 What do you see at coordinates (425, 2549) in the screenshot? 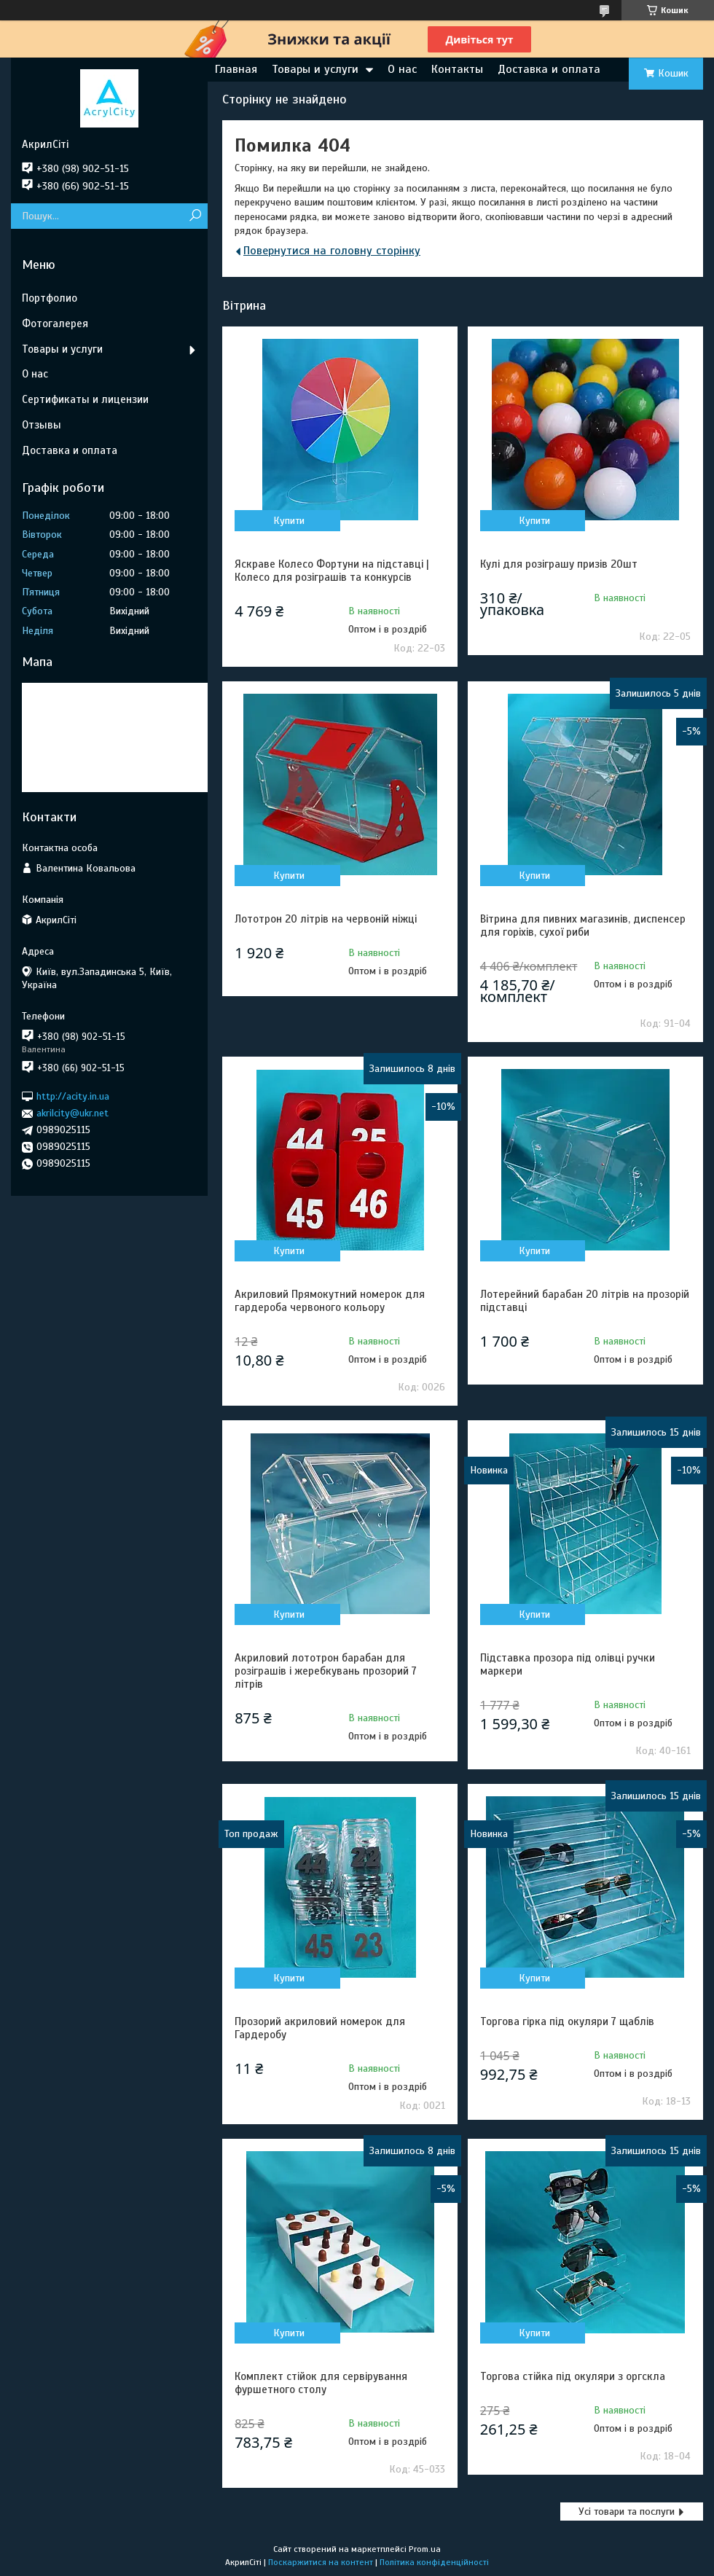
I see `Prom.ua` at bounding box center [425, 2549].